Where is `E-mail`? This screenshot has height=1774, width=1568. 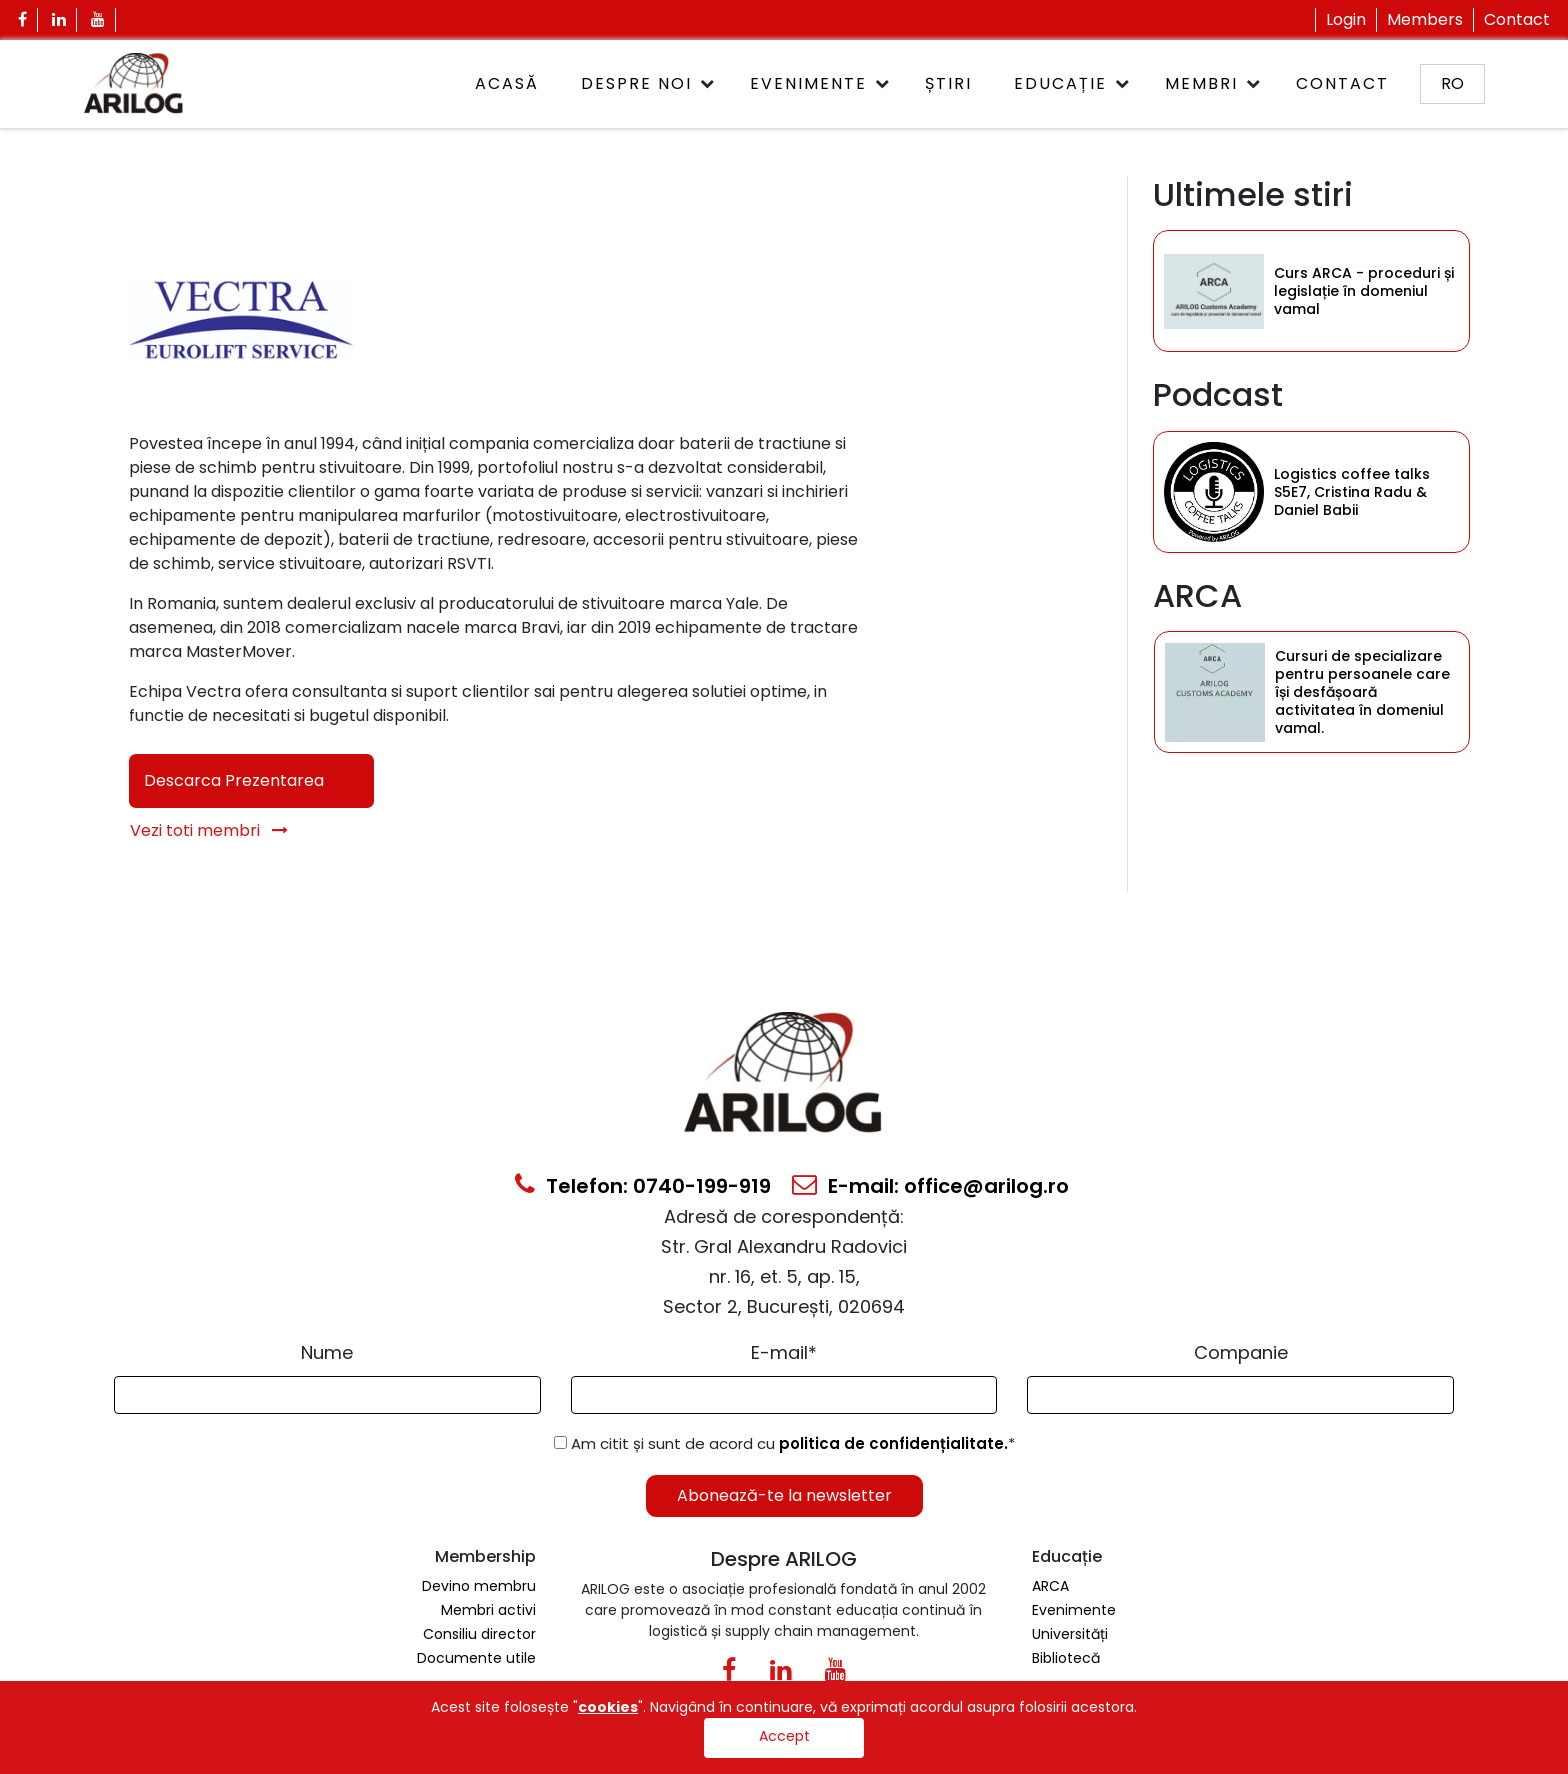
E-mail is located at coordinates (784, 1352).